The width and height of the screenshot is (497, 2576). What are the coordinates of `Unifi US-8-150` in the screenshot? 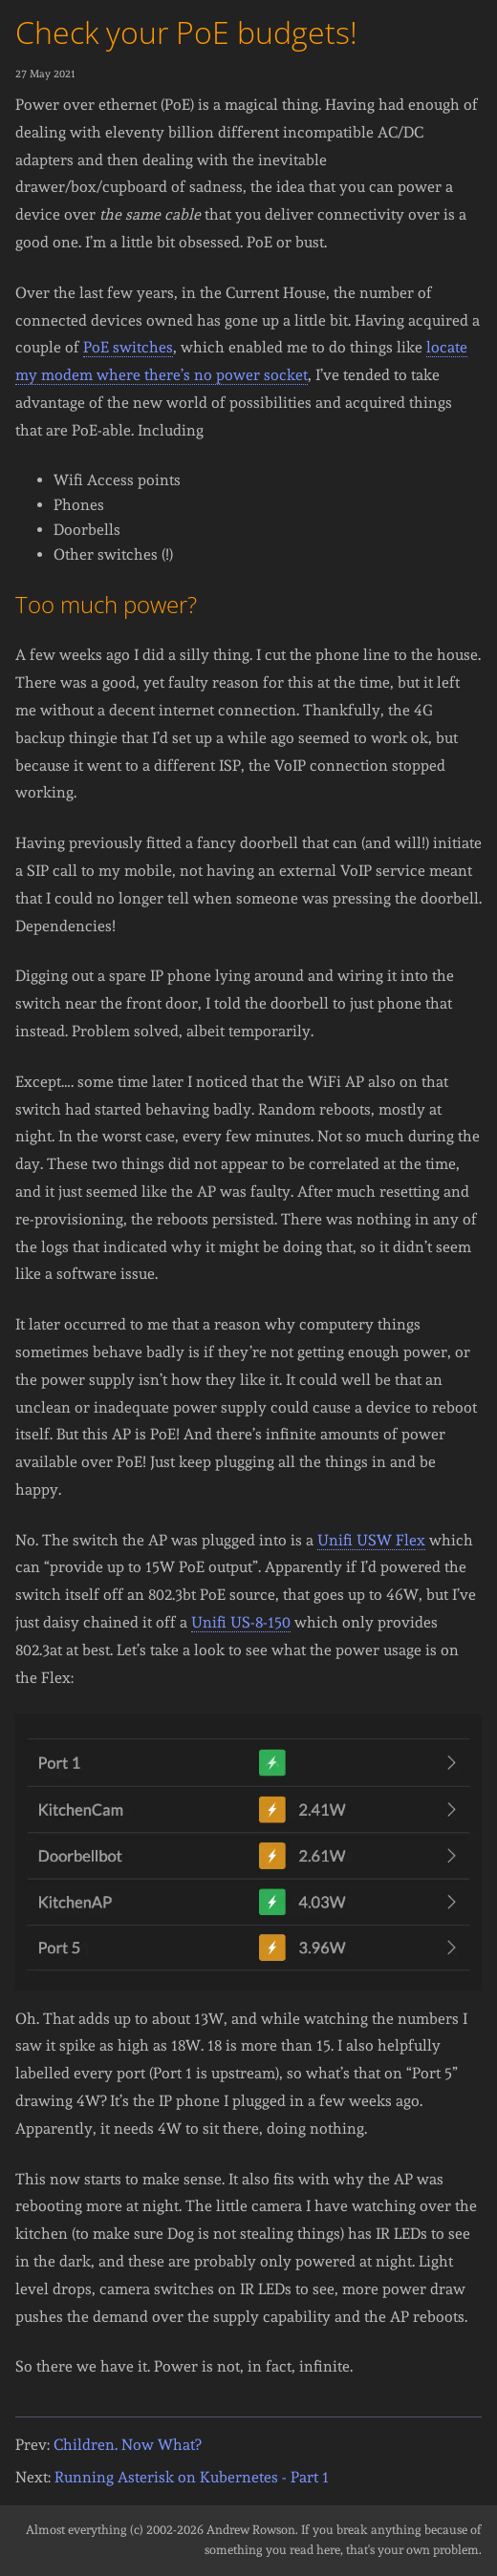 It's located at (241, 1622).